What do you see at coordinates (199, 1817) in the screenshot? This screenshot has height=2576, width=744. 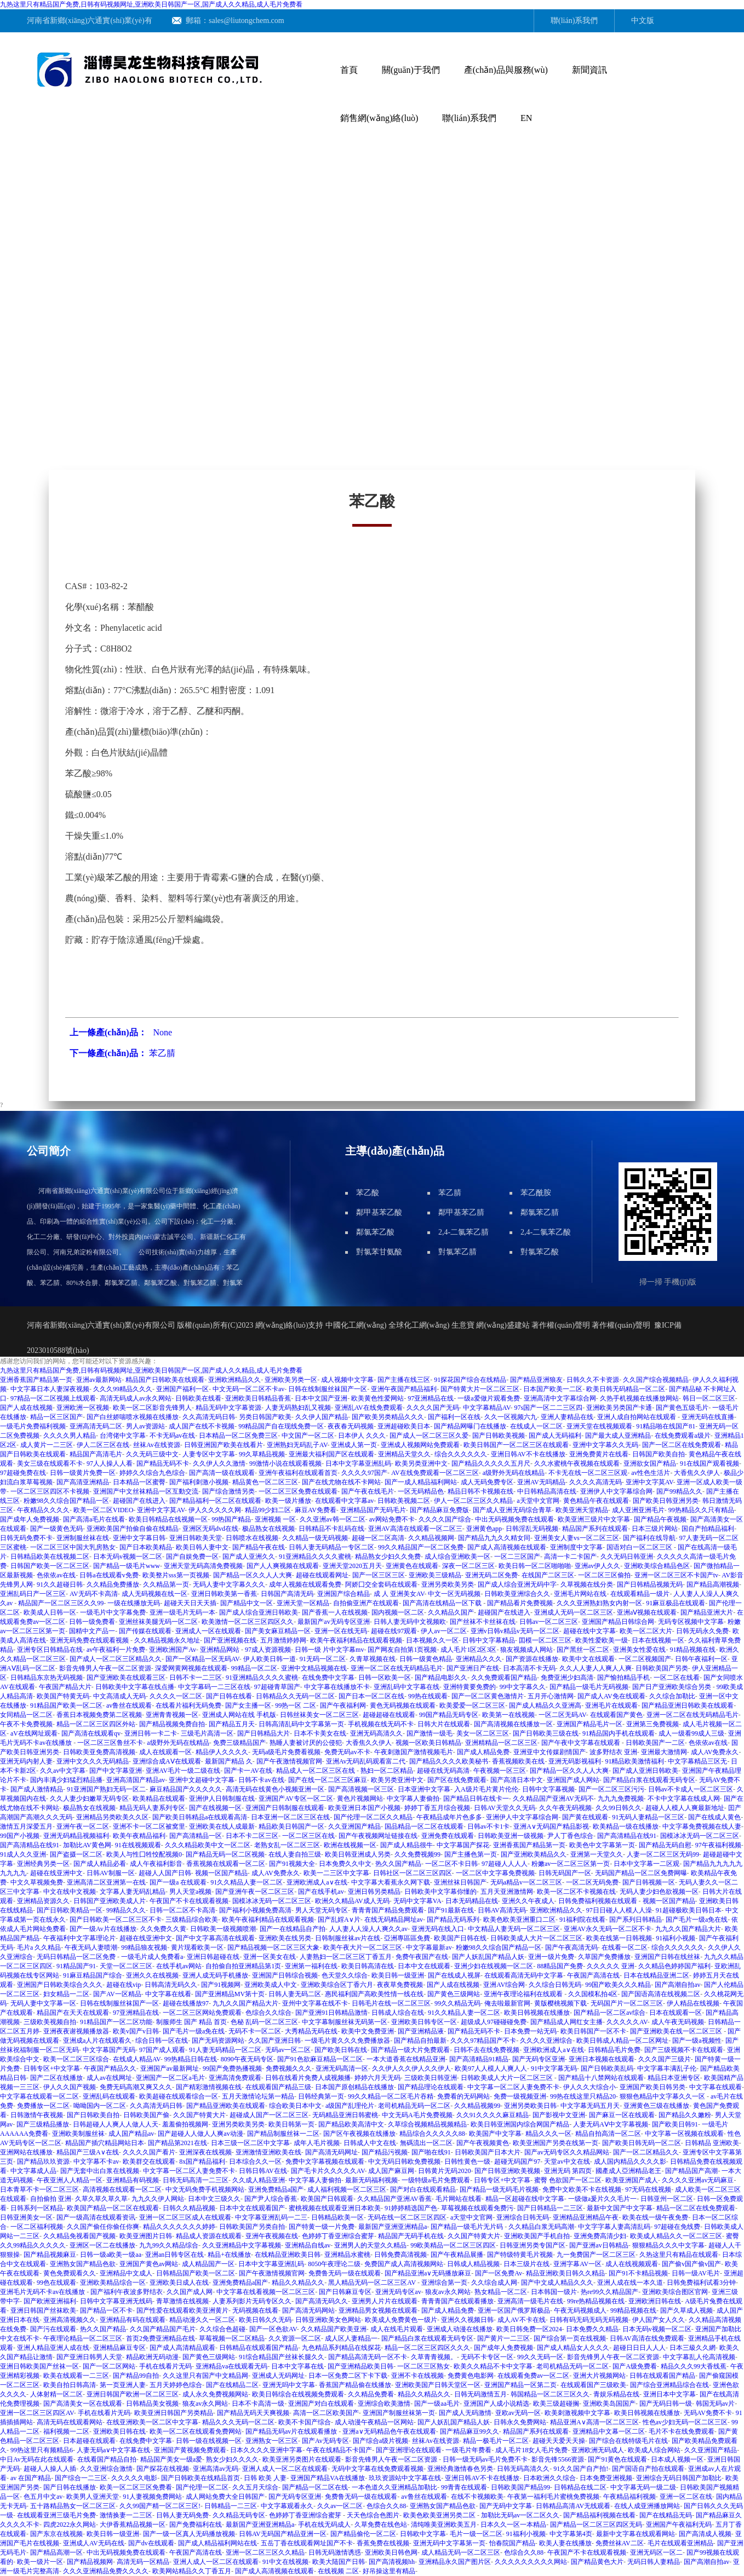 I see `国产欧美日韩精品a在线观看高清` at bounding box center [199, 1817].